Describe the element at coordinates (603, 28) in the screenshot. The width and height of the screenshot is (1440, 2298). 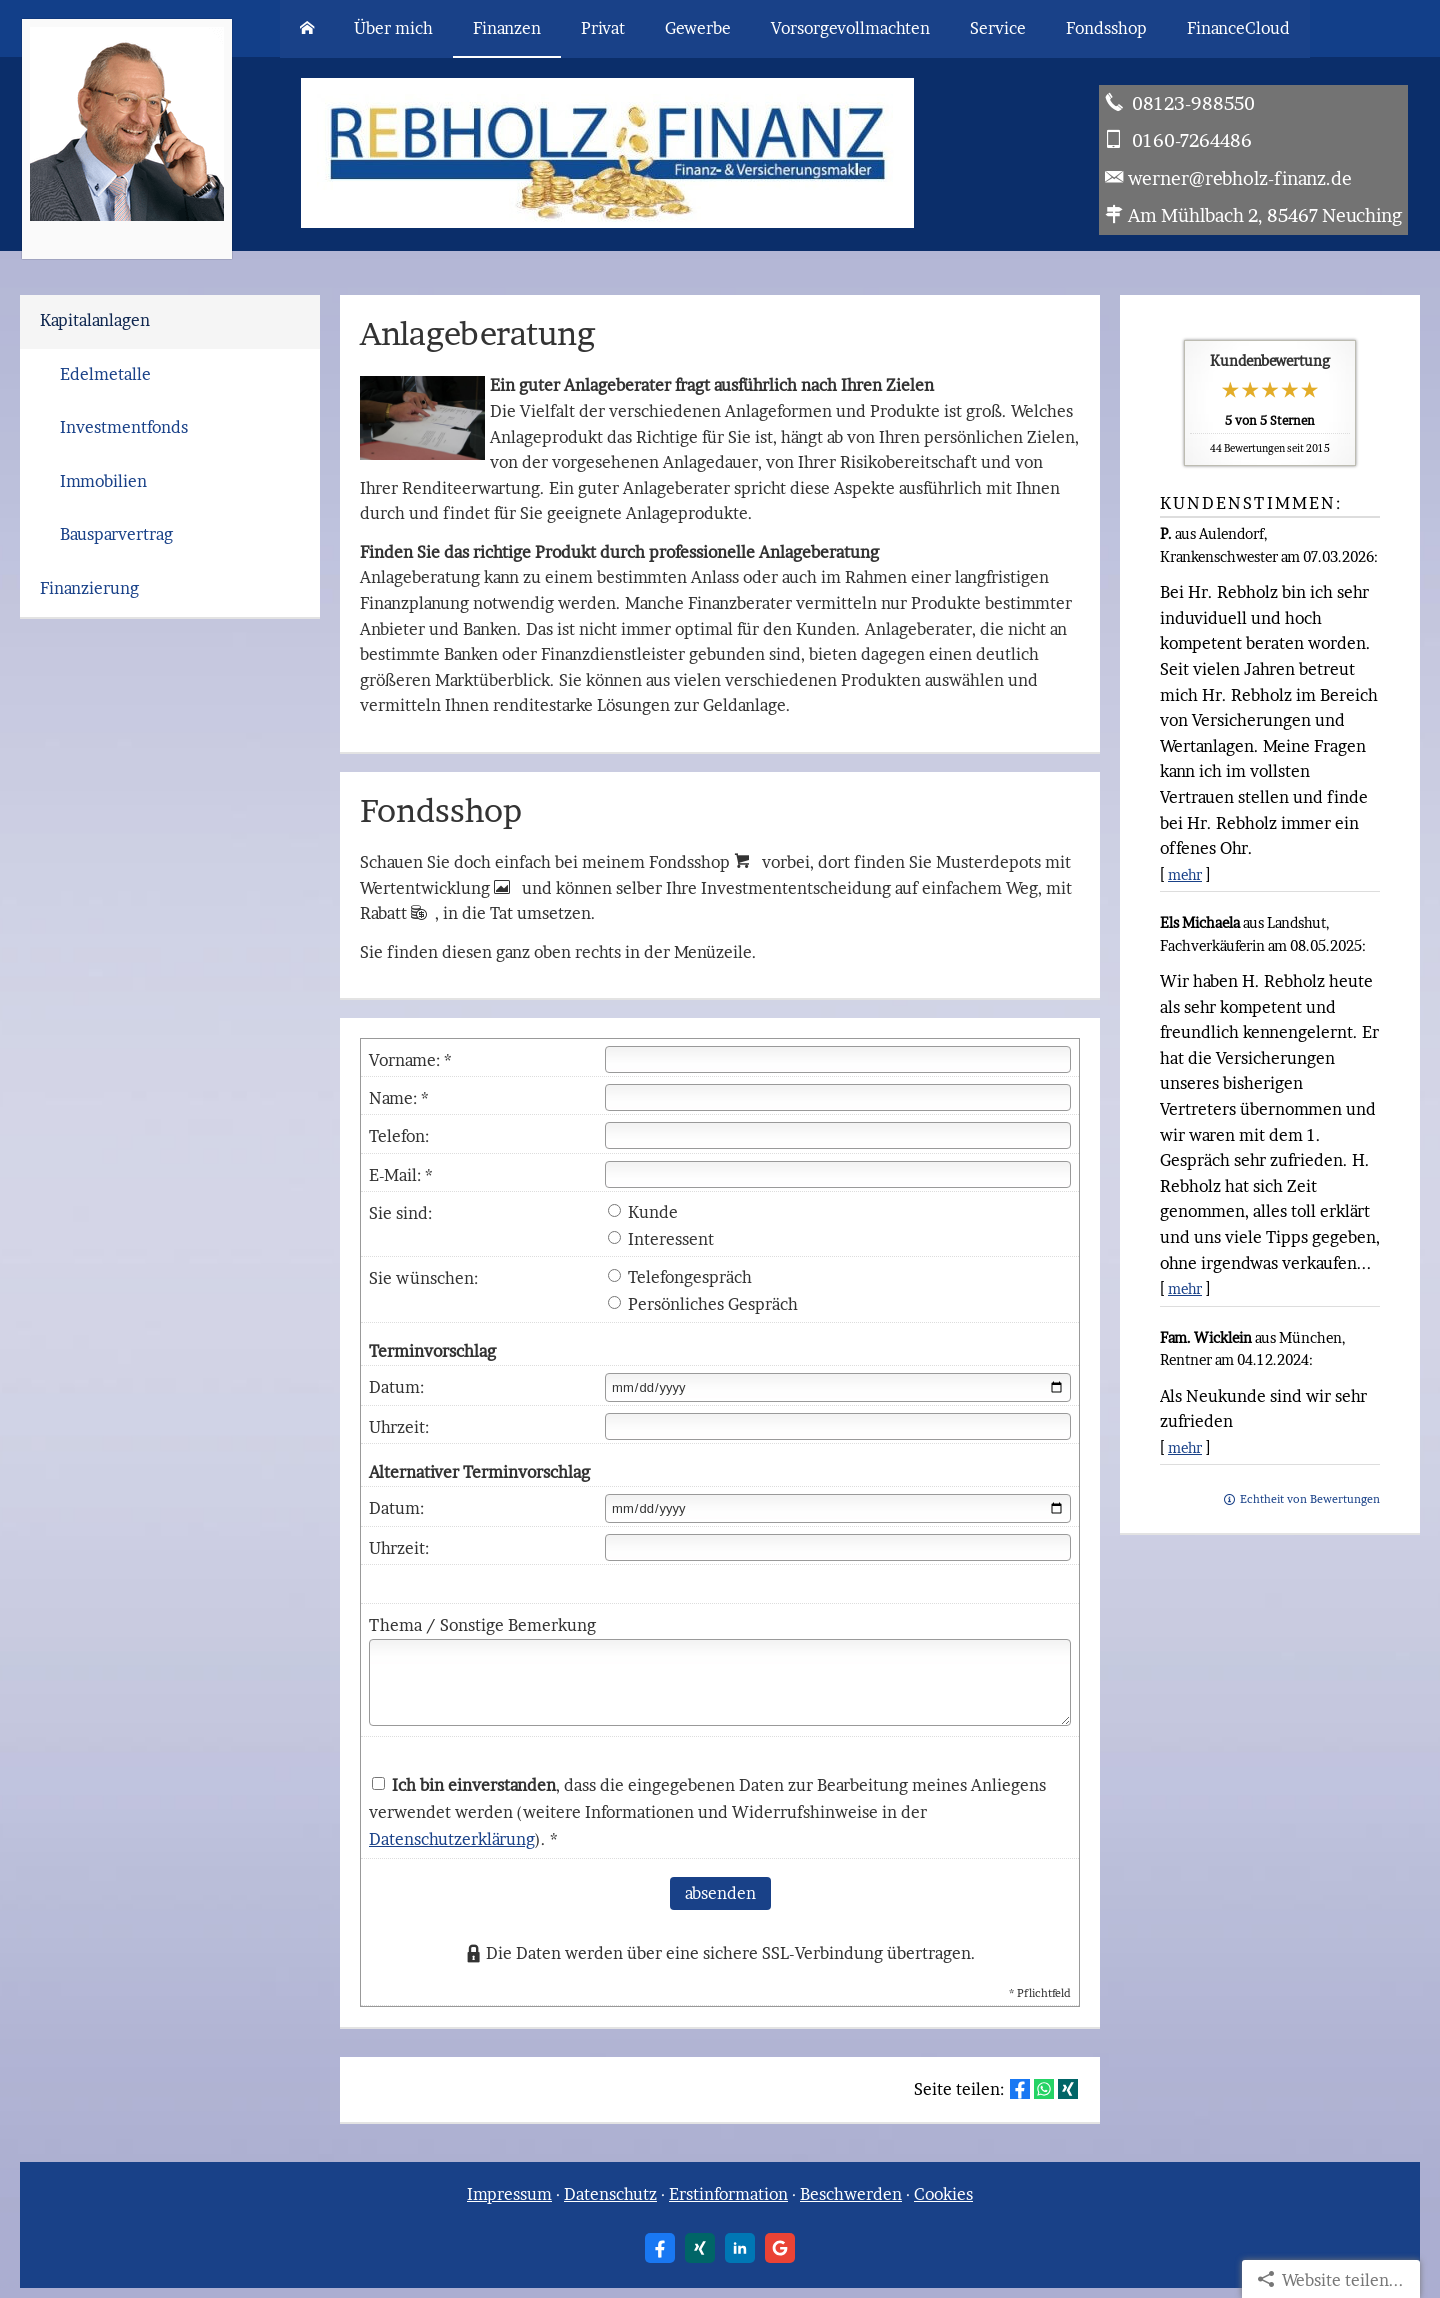
I see `Privat [menuitem]` at that location.